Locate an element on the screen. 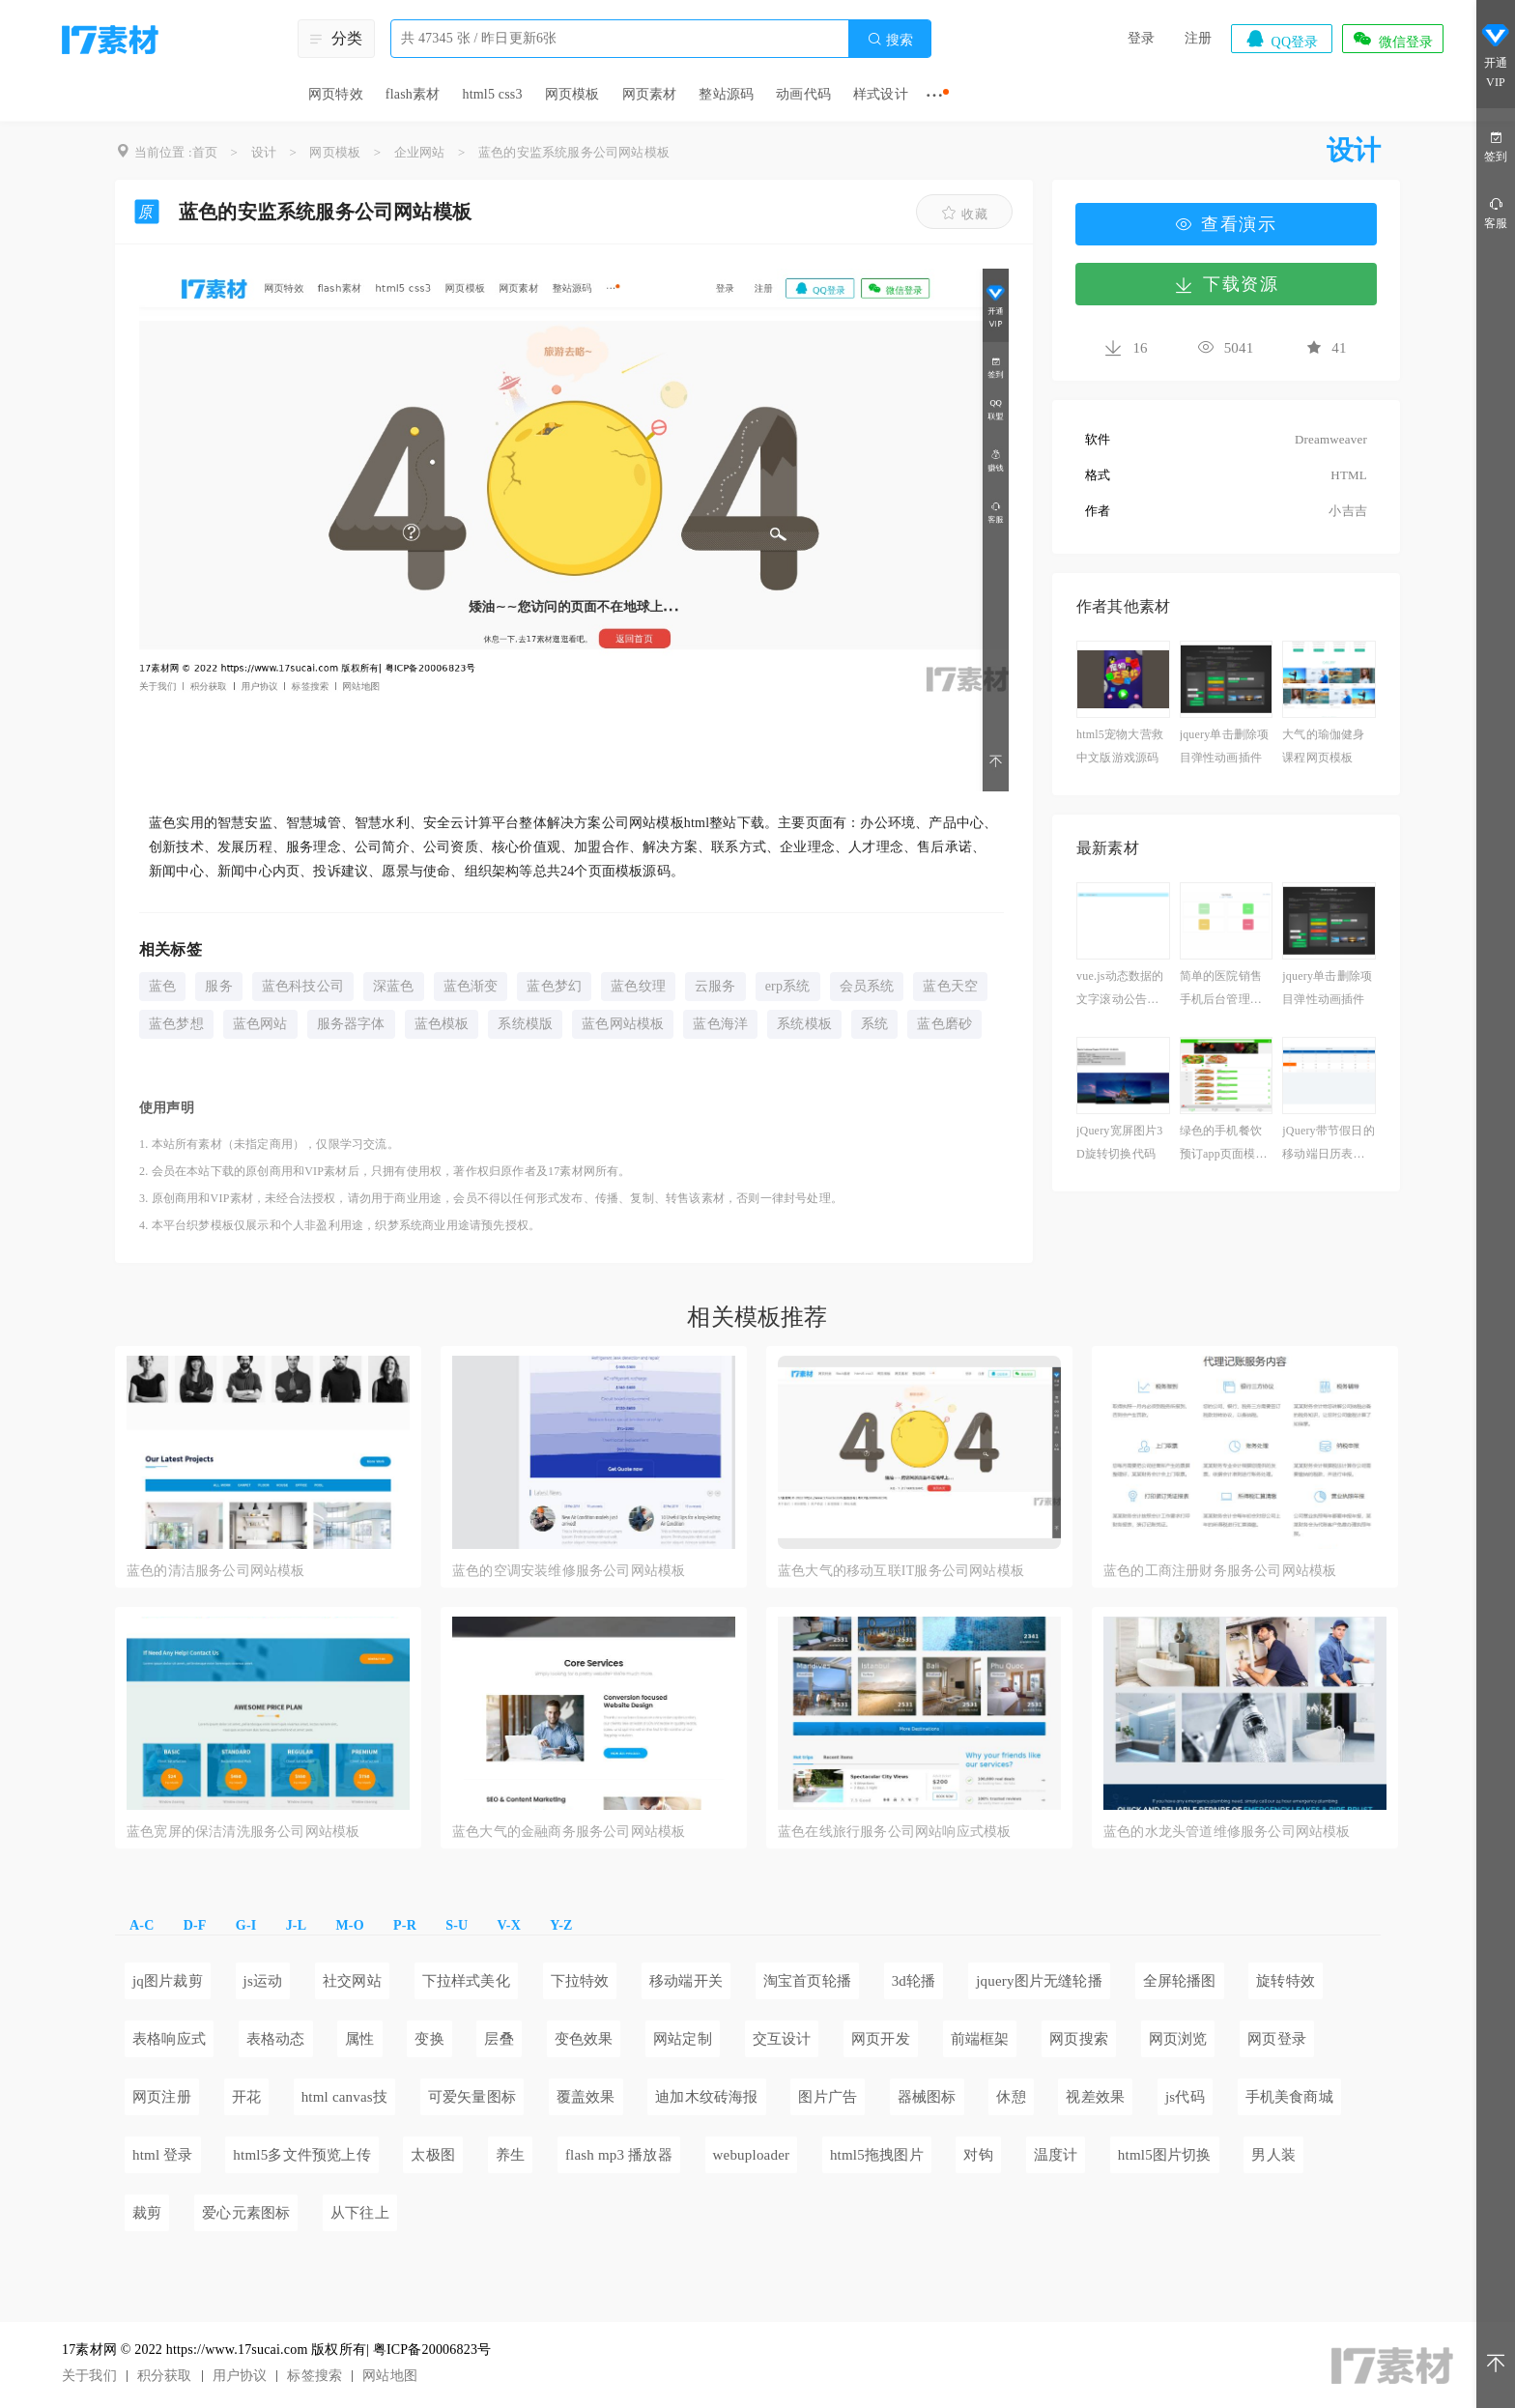  大气的瑜伽健身课程网页模板 is located at coordinates (1323, 746).